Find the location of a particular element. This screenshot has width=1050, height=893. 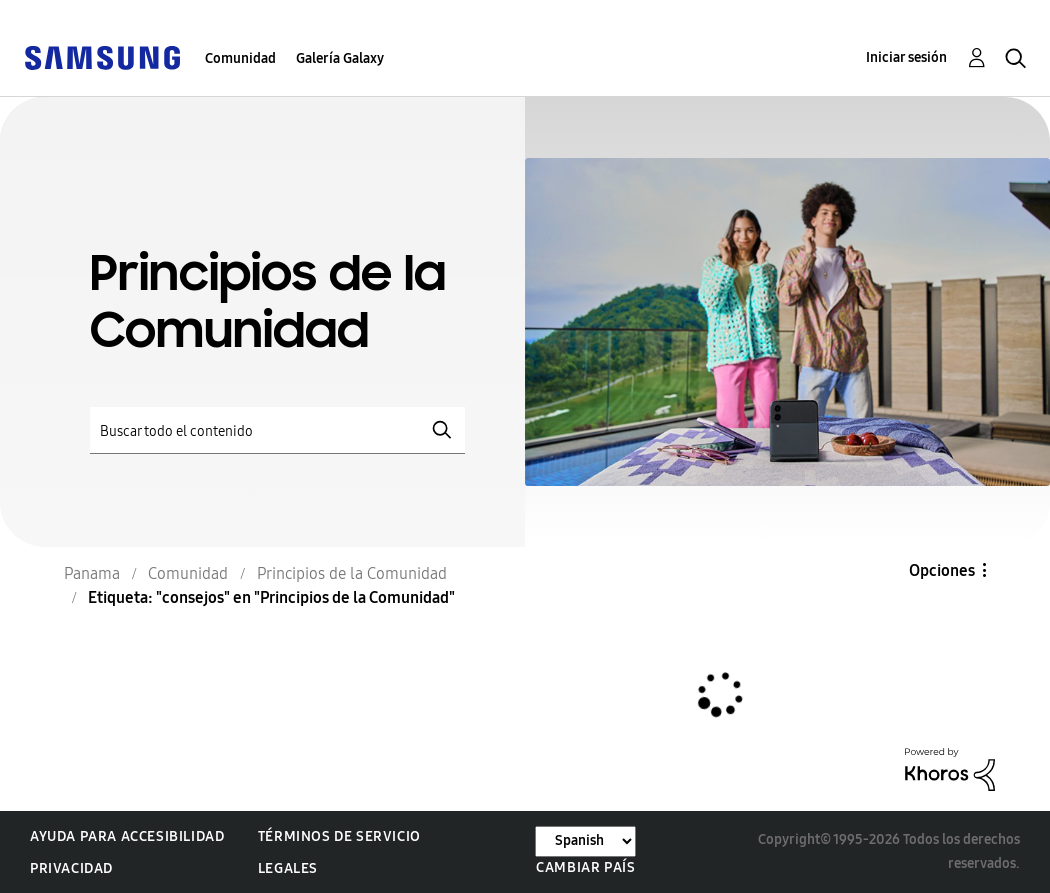

Cambiar país is located at coordinates (585, 867).